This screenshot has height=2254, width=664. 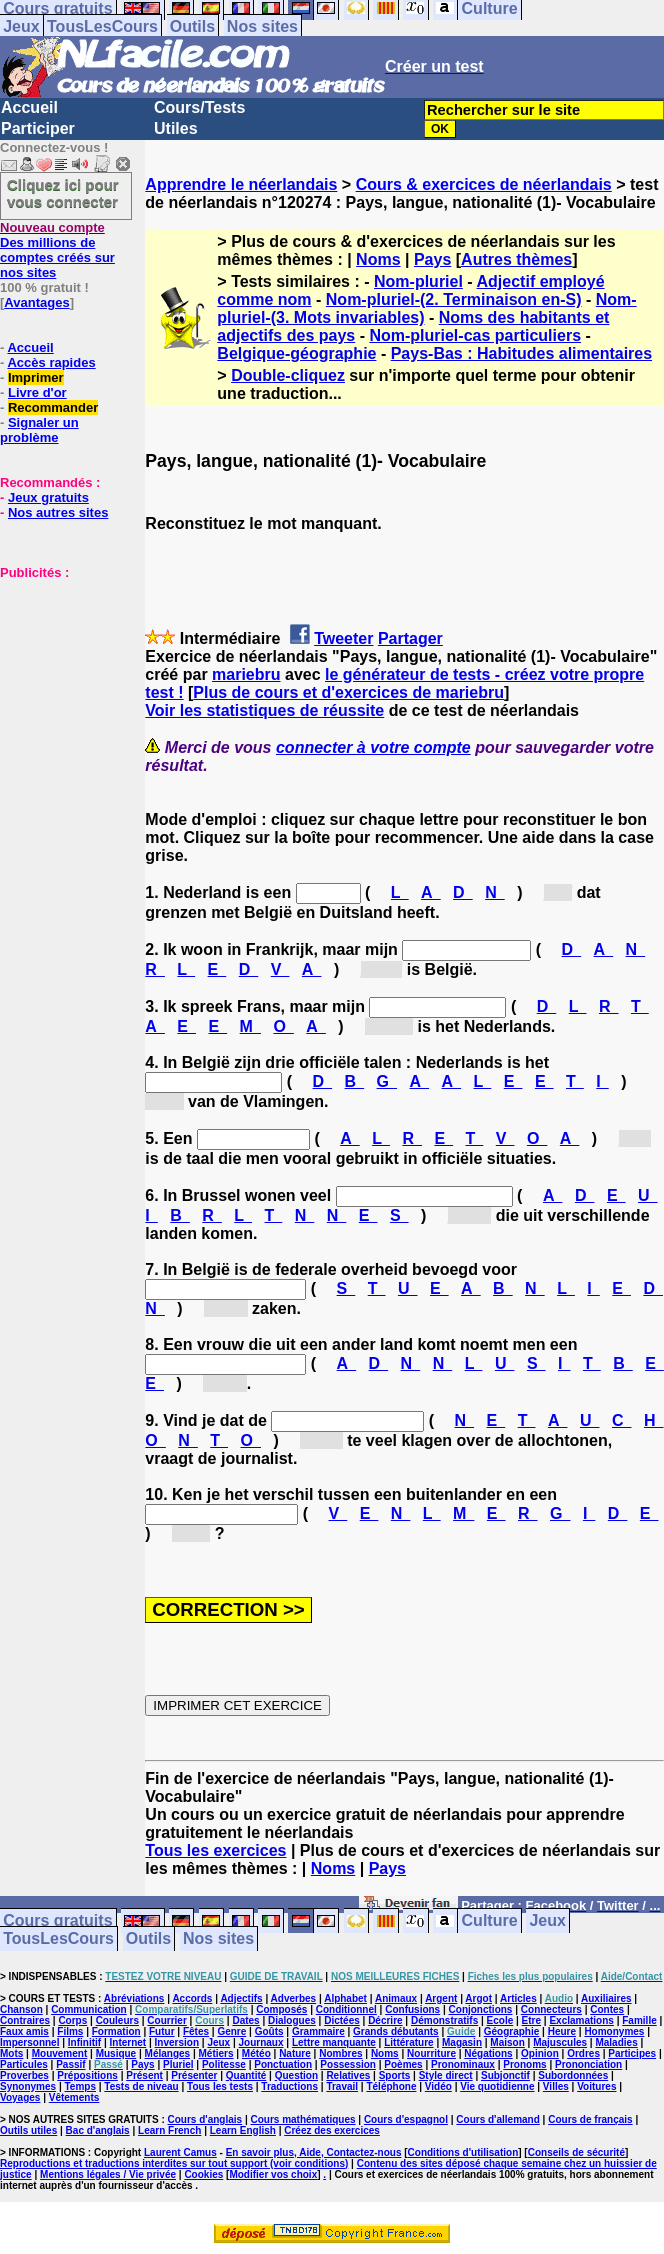 I want to click on Conditions d'utilisation, so click(x=463, y=2152).